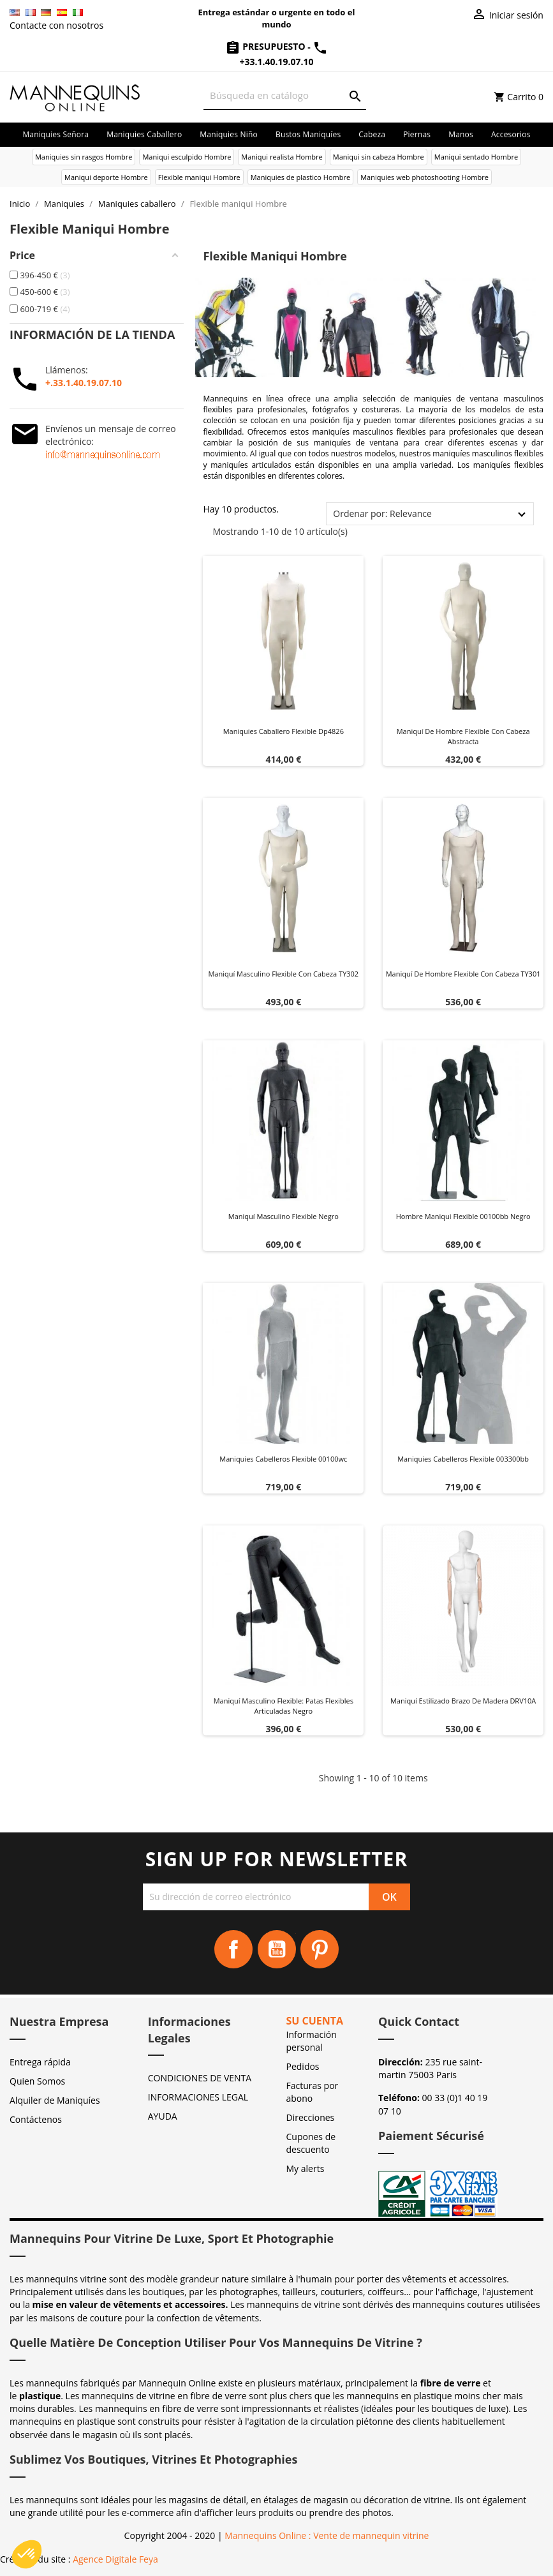  I want to click on Maniqui sentado Hombre, so click(476, 156).